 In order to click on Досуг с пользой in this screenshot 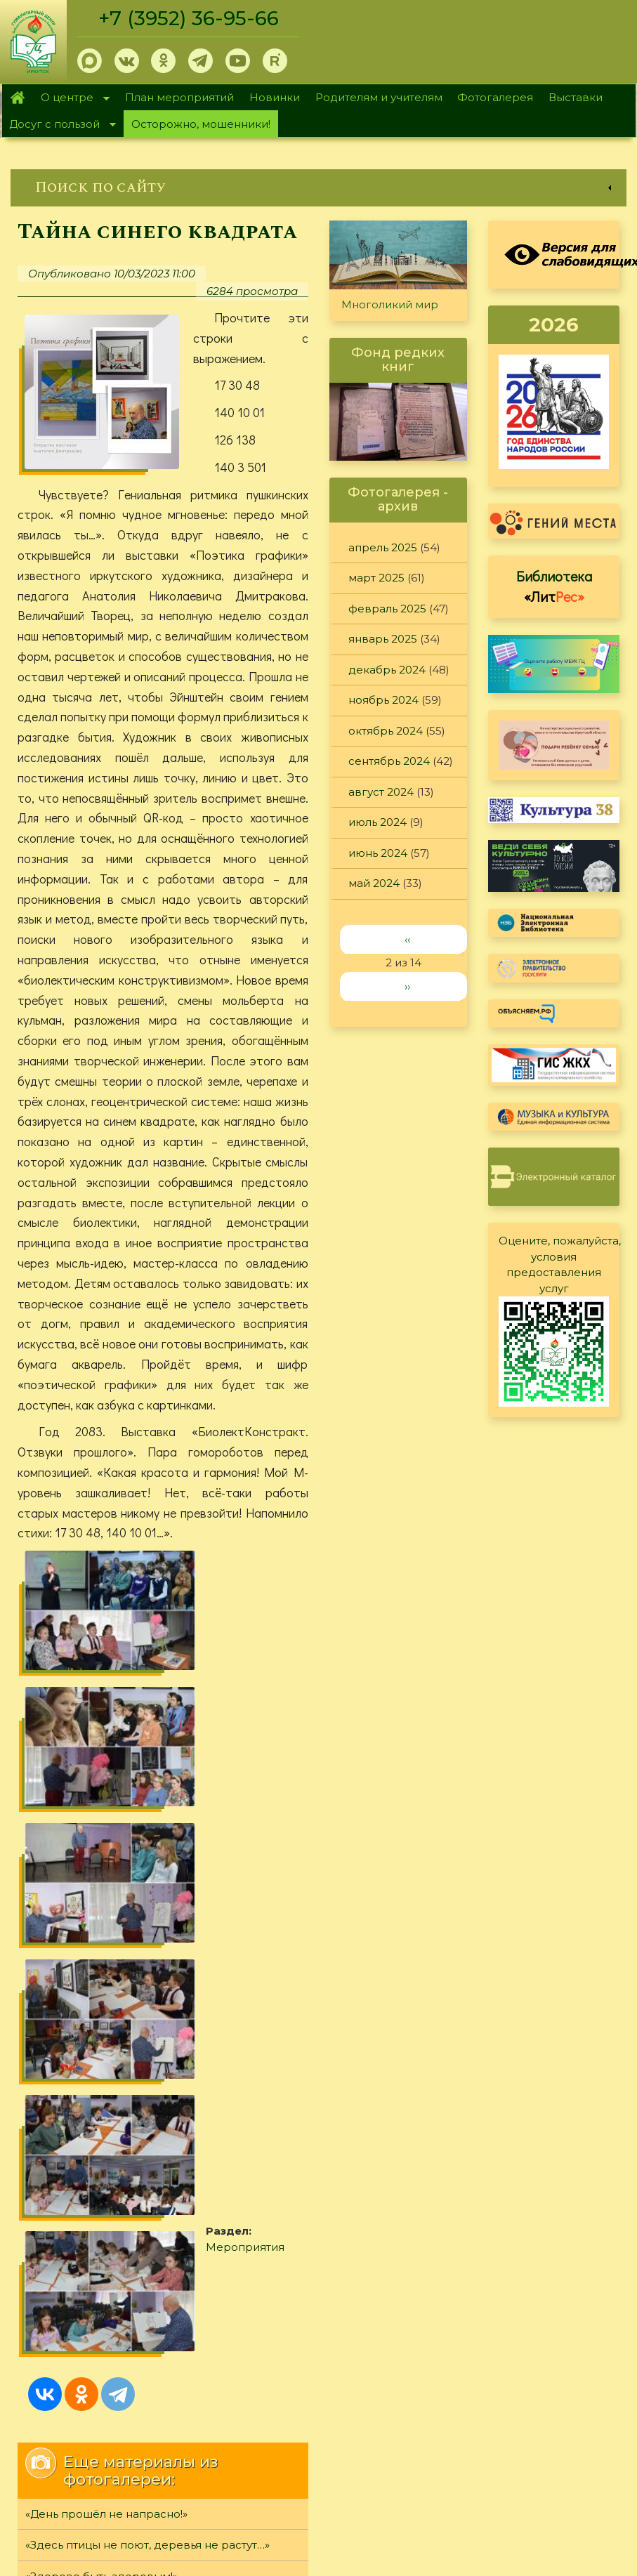, I will do `click(59, 125)`.